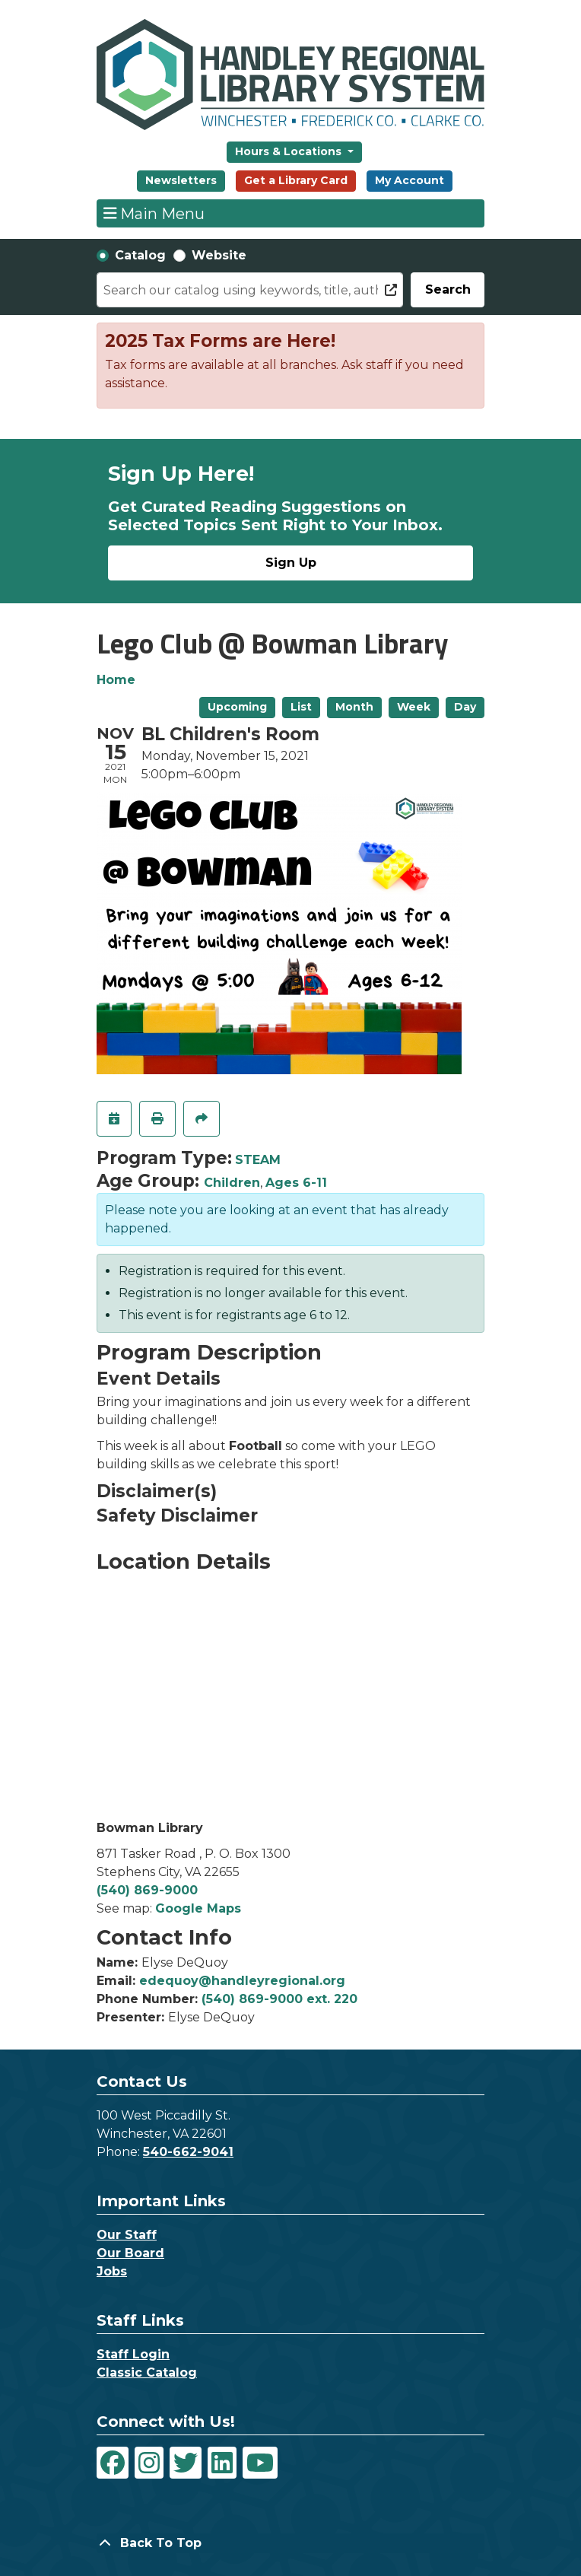 Image resolution: width=581 pixels, height=2576 pixels. Describe the element at coordinates (465, 707) in the screenshot. I see `Day` at that location.